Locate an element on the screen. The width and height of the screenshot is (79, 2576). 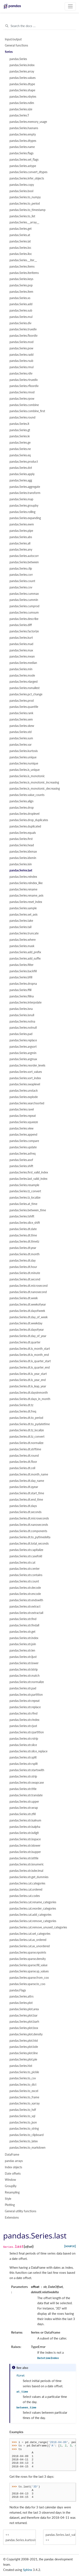
pandas.Series.loc is located at coordinates (20, 247).